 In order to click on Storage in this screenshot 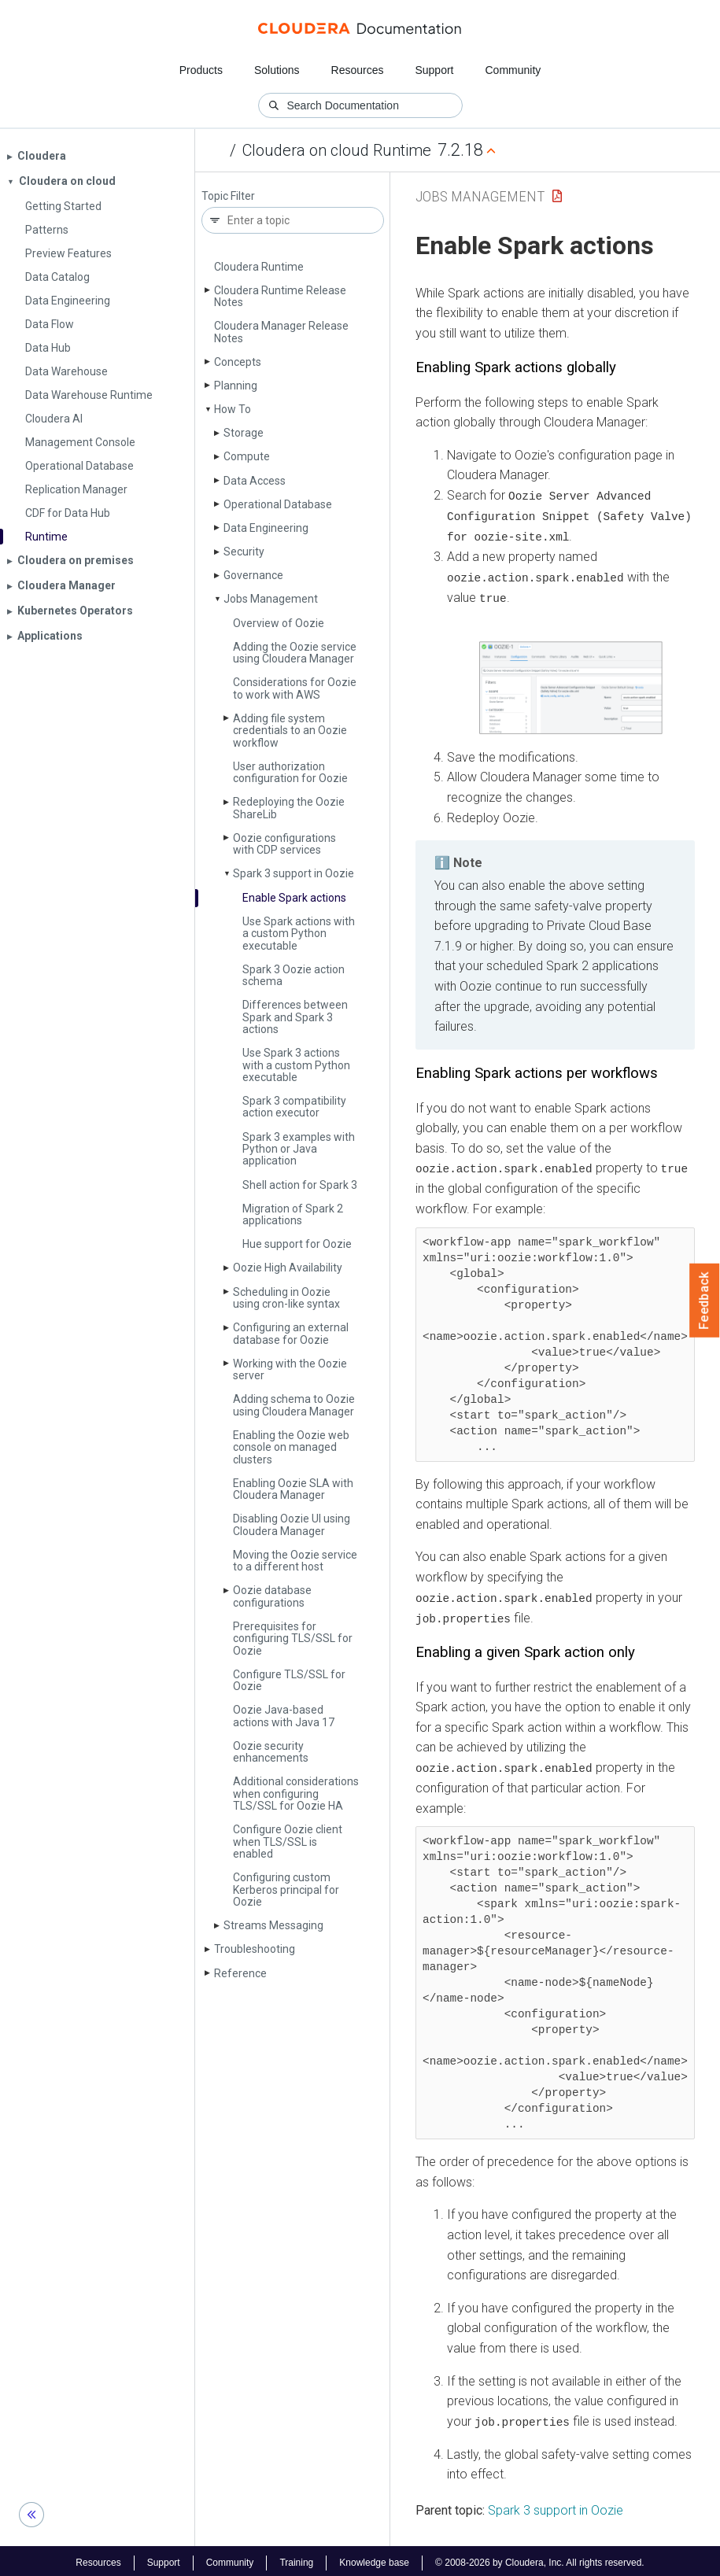, I will do `click(243, 432)`.